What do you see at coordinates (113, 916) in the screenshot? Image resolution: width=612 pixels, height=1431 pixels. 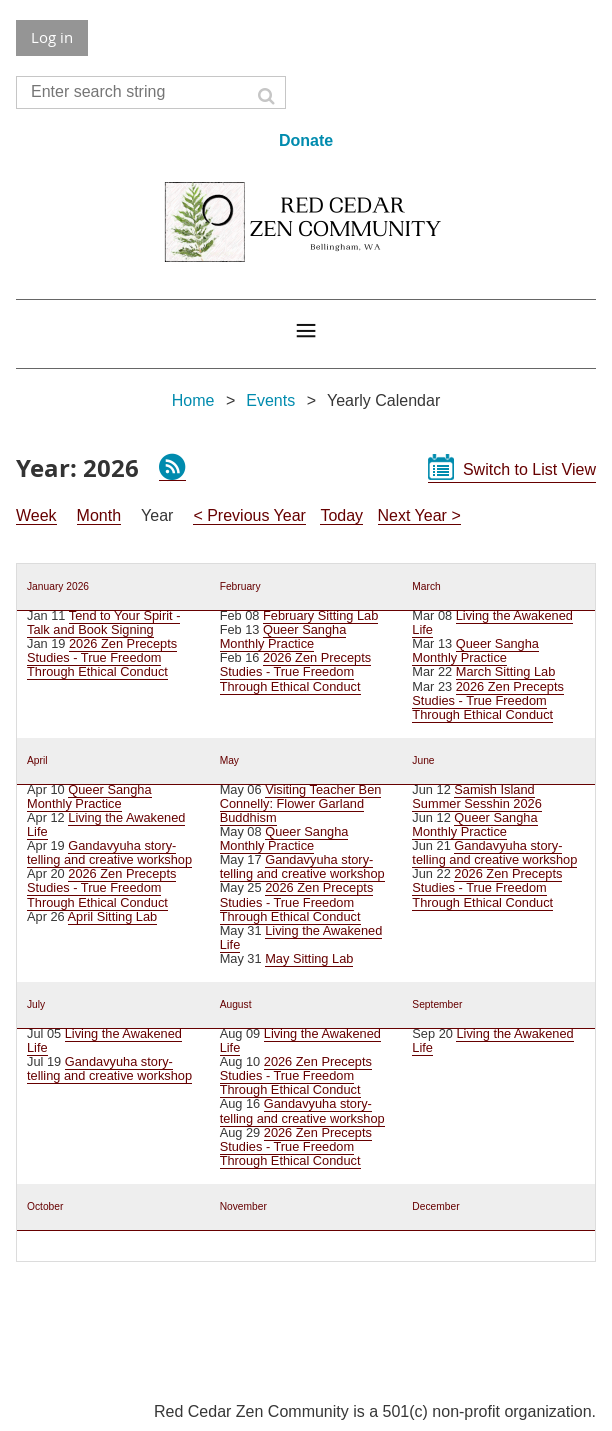 I see `April Sitting Lab` at bounding box center [113, 916].